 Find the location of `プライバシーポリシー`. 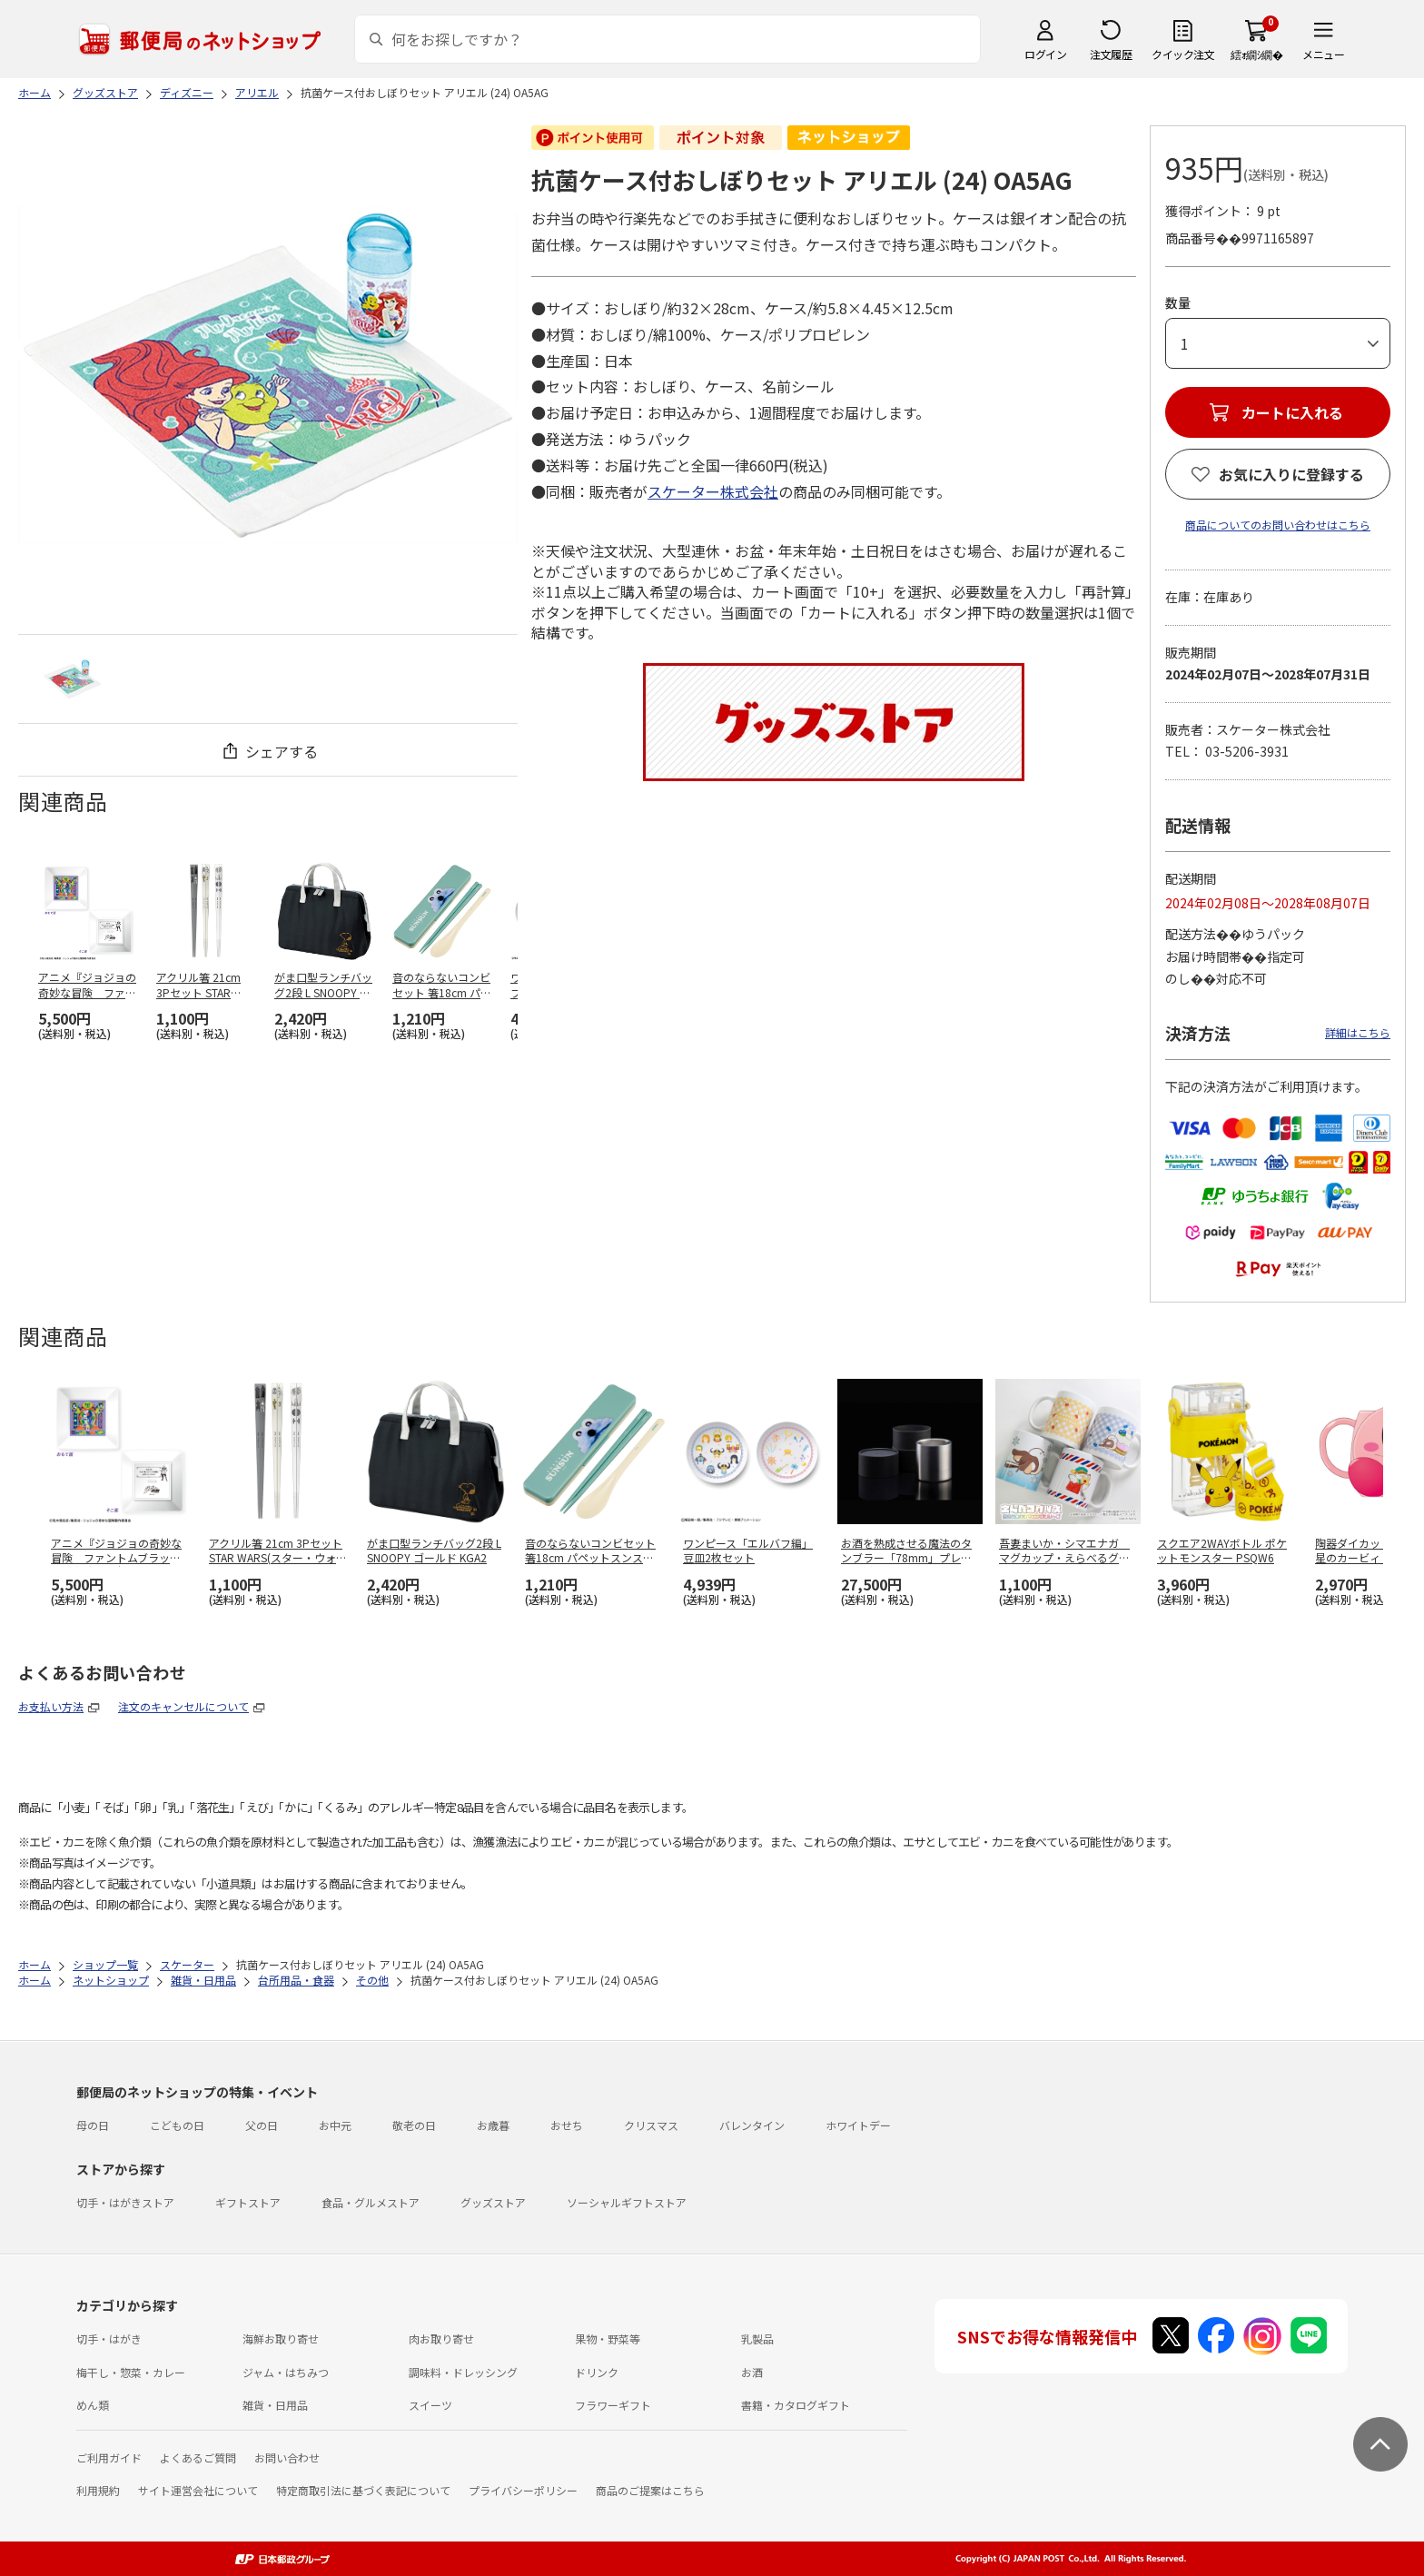

プライバシーポリシー is located at coordinates (523, 2490).